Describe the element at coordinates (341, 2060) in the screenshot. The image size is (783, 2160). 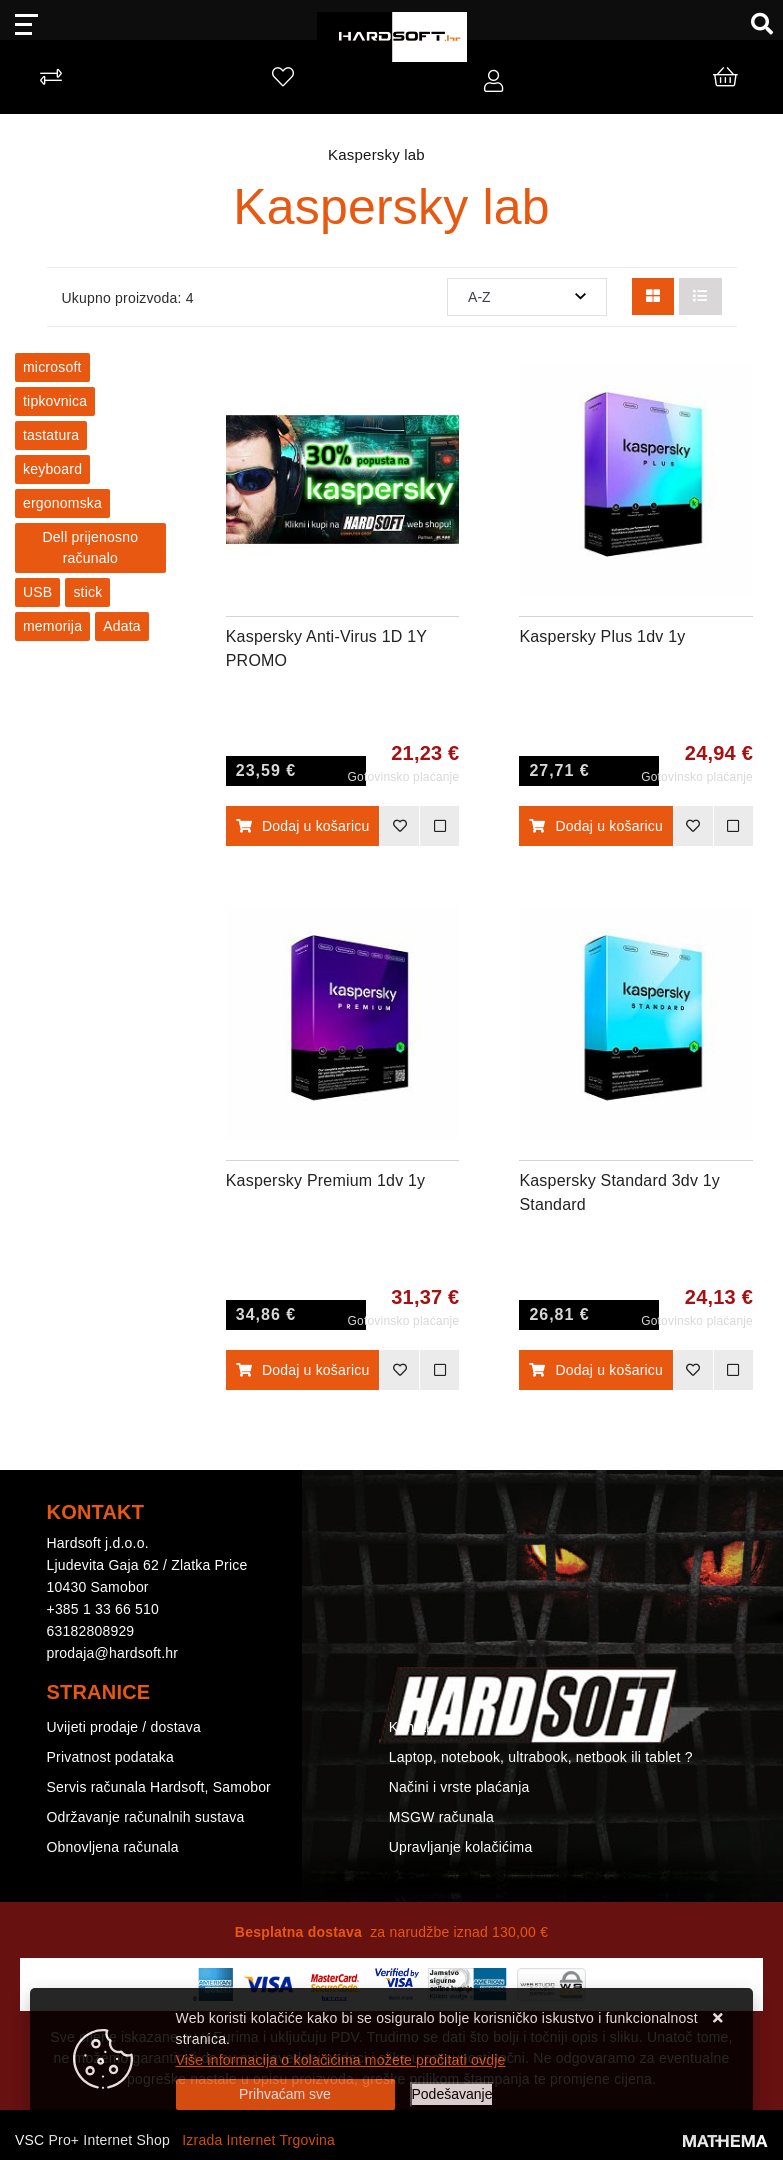
I see `Više informacija o kolačićima možete pročitati ovdje` at that location.